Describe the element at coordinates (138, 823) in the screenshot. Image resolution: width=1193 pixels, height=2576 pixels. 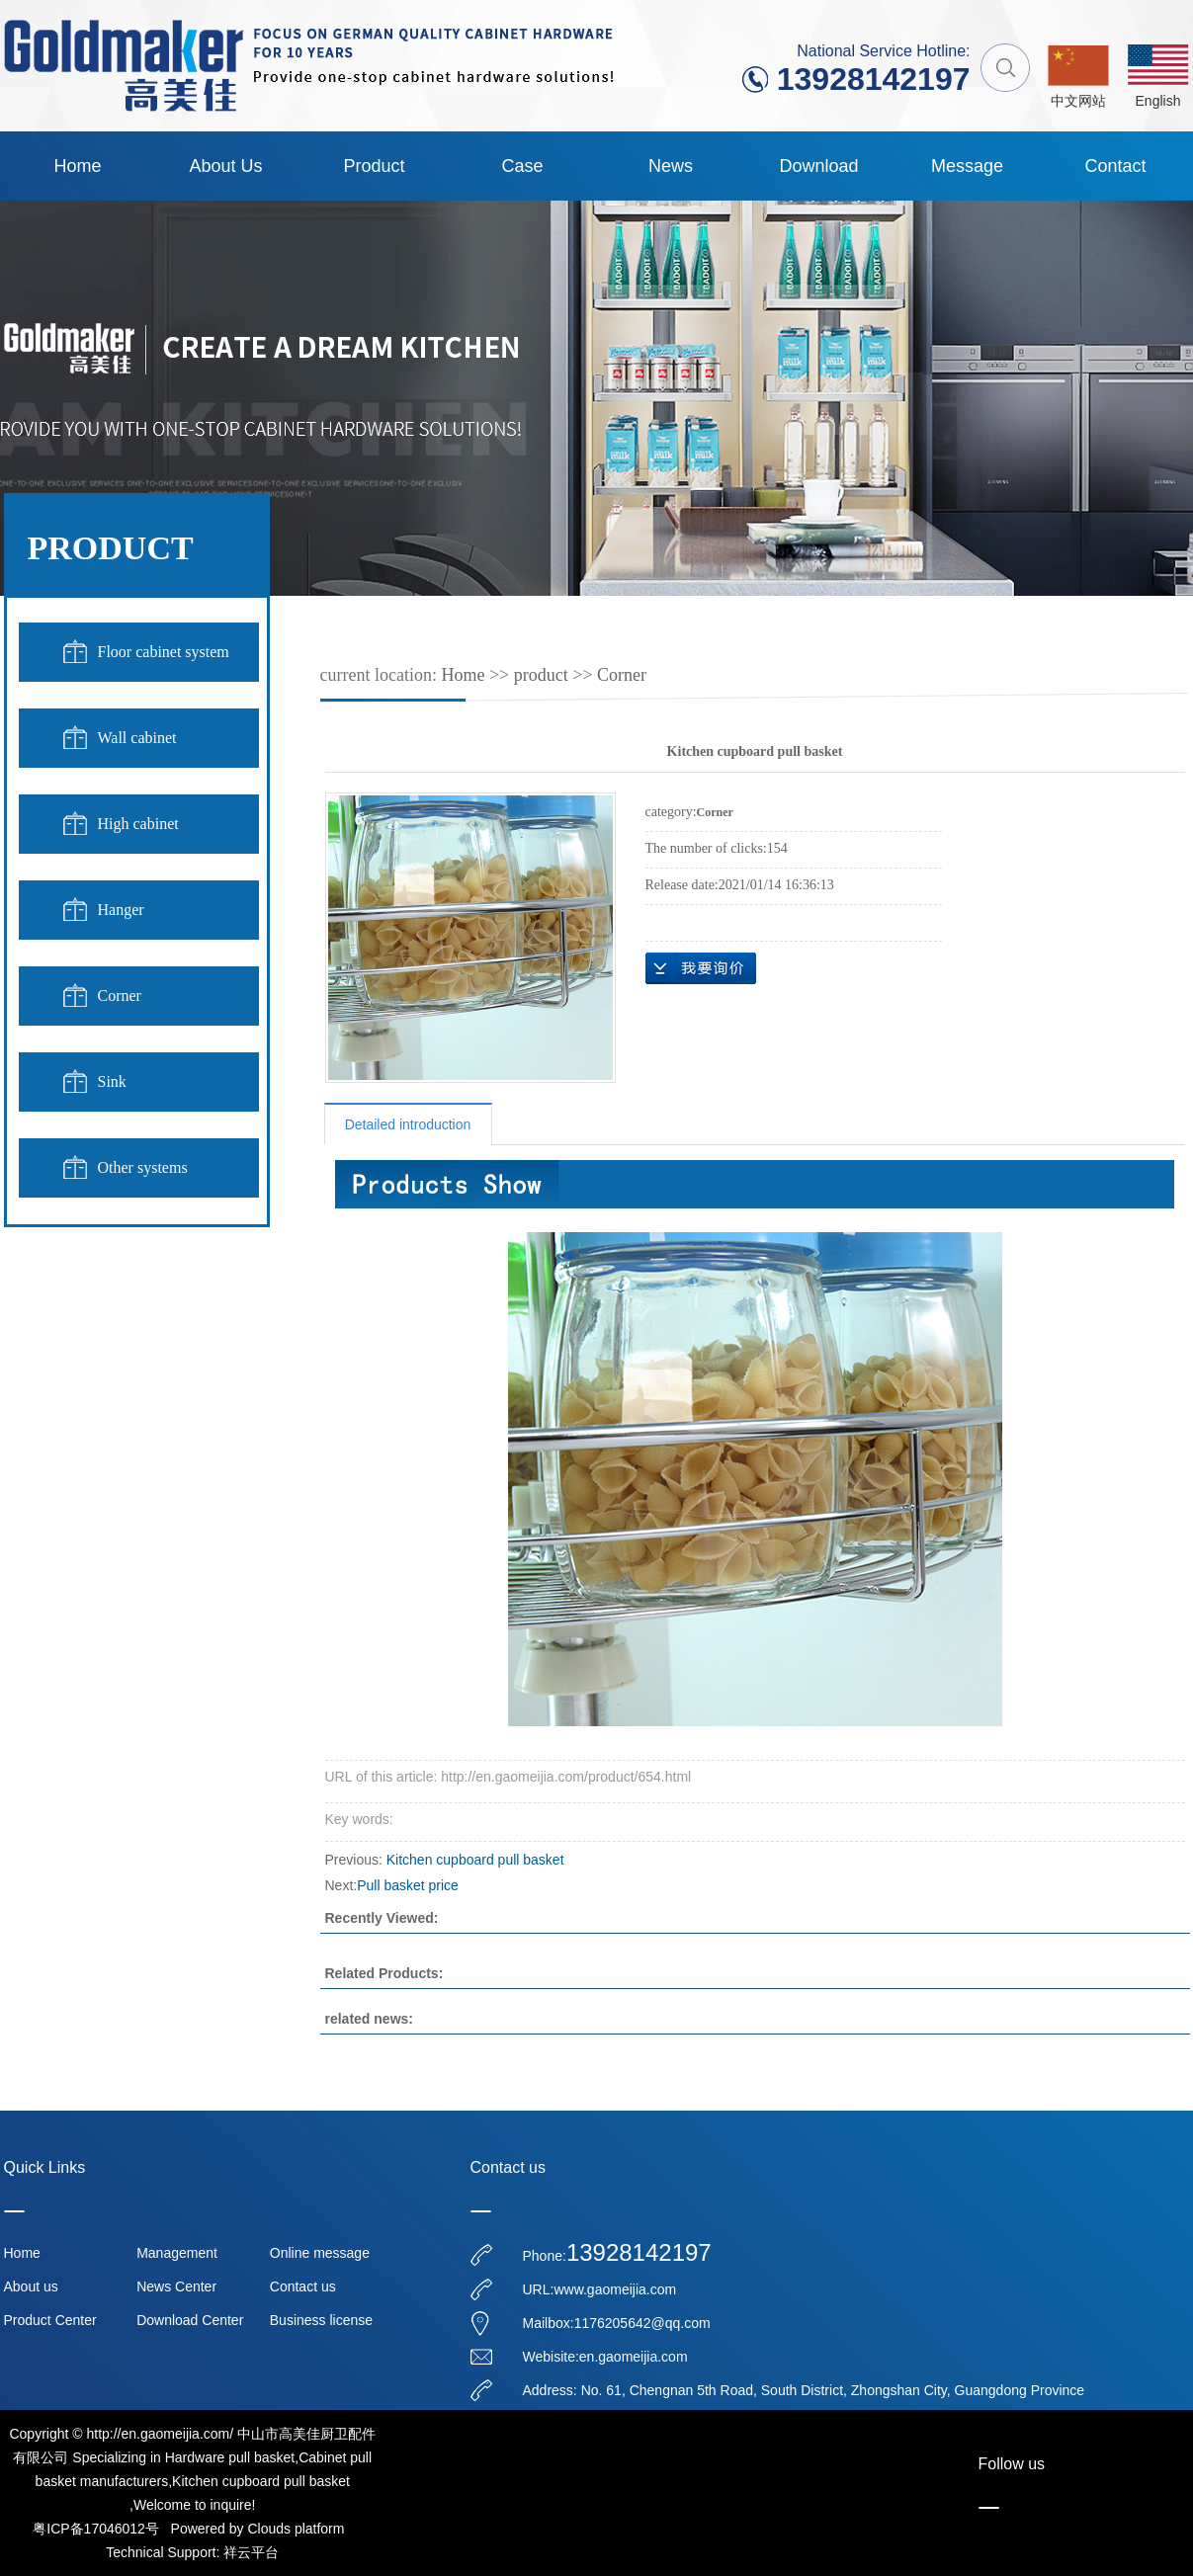
I see `High cabinet` at that location.